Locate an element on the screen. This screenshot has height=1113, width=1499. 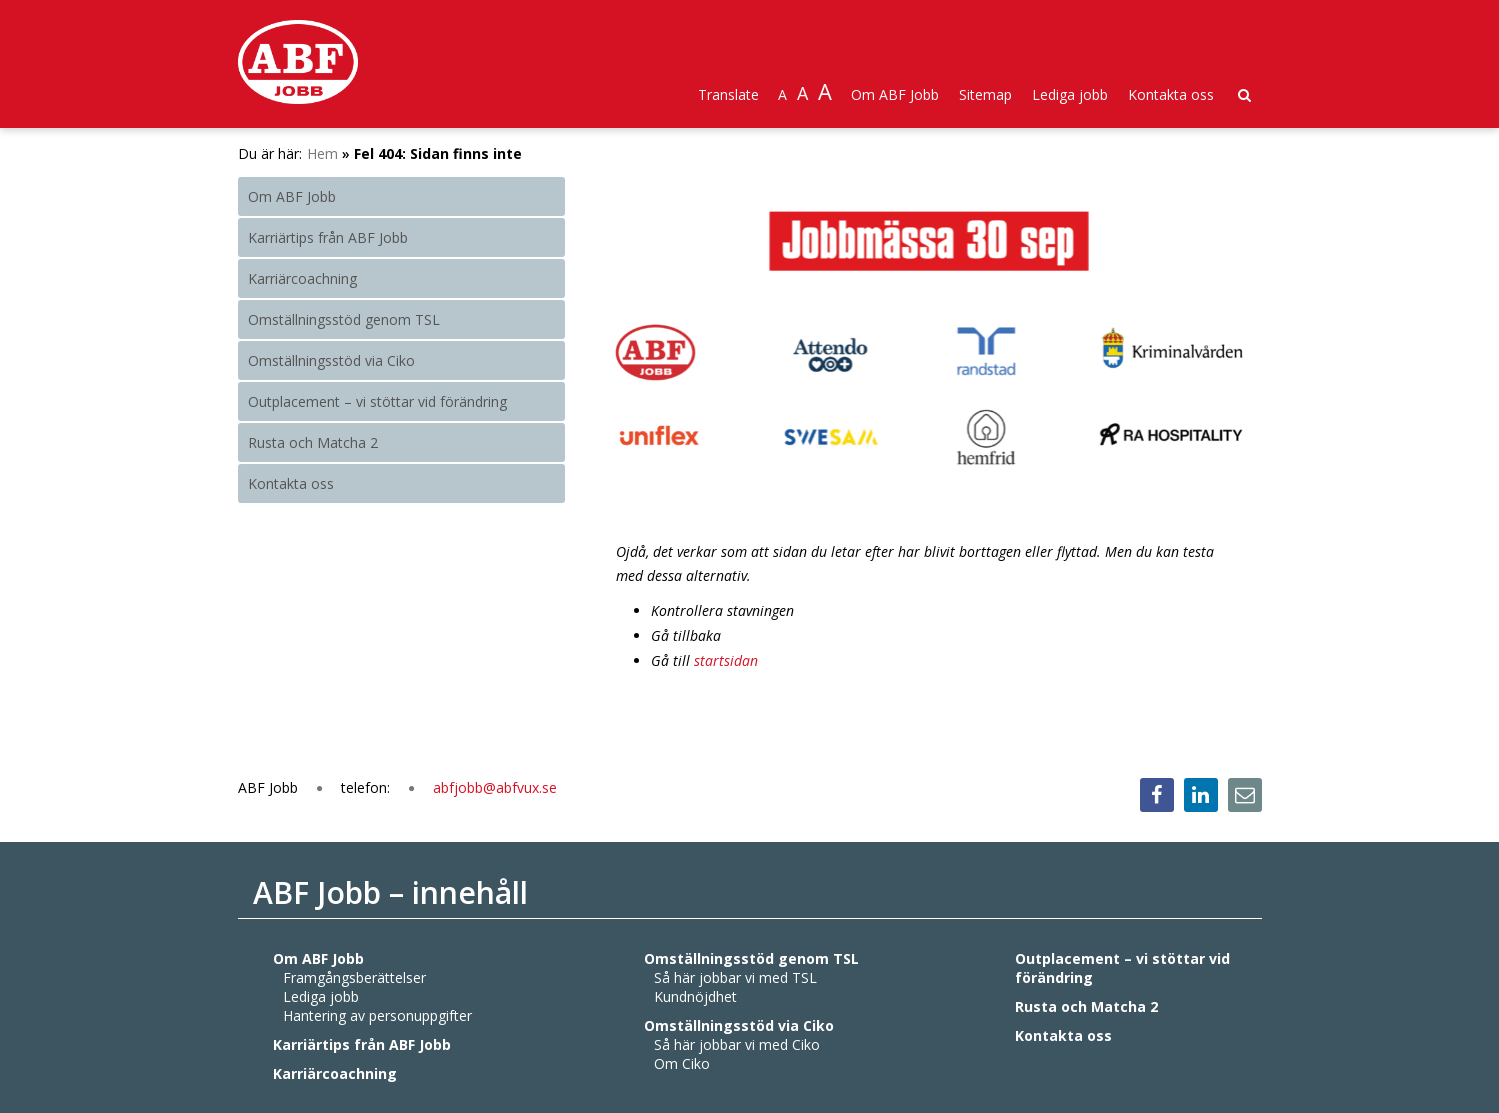
Kundnöjdhet is located at coordinates (695, 996).